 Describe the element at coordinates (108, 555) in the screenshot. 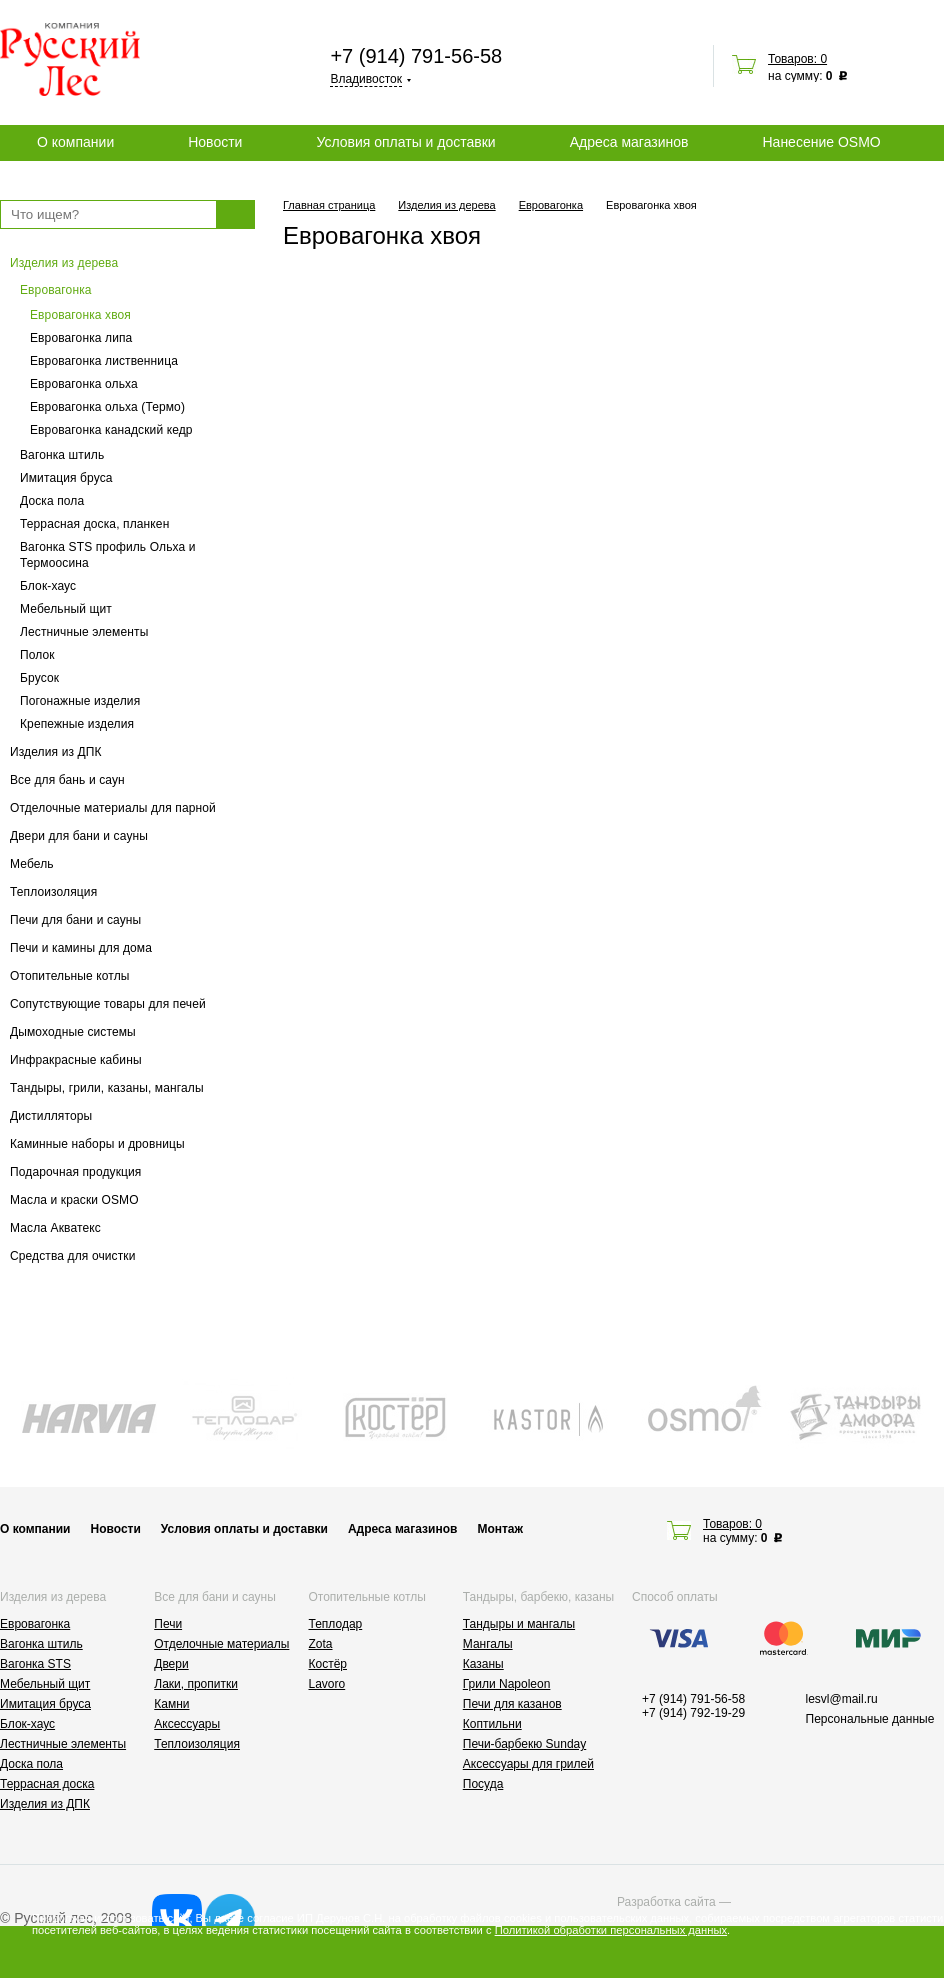

I see `Вагонка STS профиль Ольха и Термоосина` at that location.